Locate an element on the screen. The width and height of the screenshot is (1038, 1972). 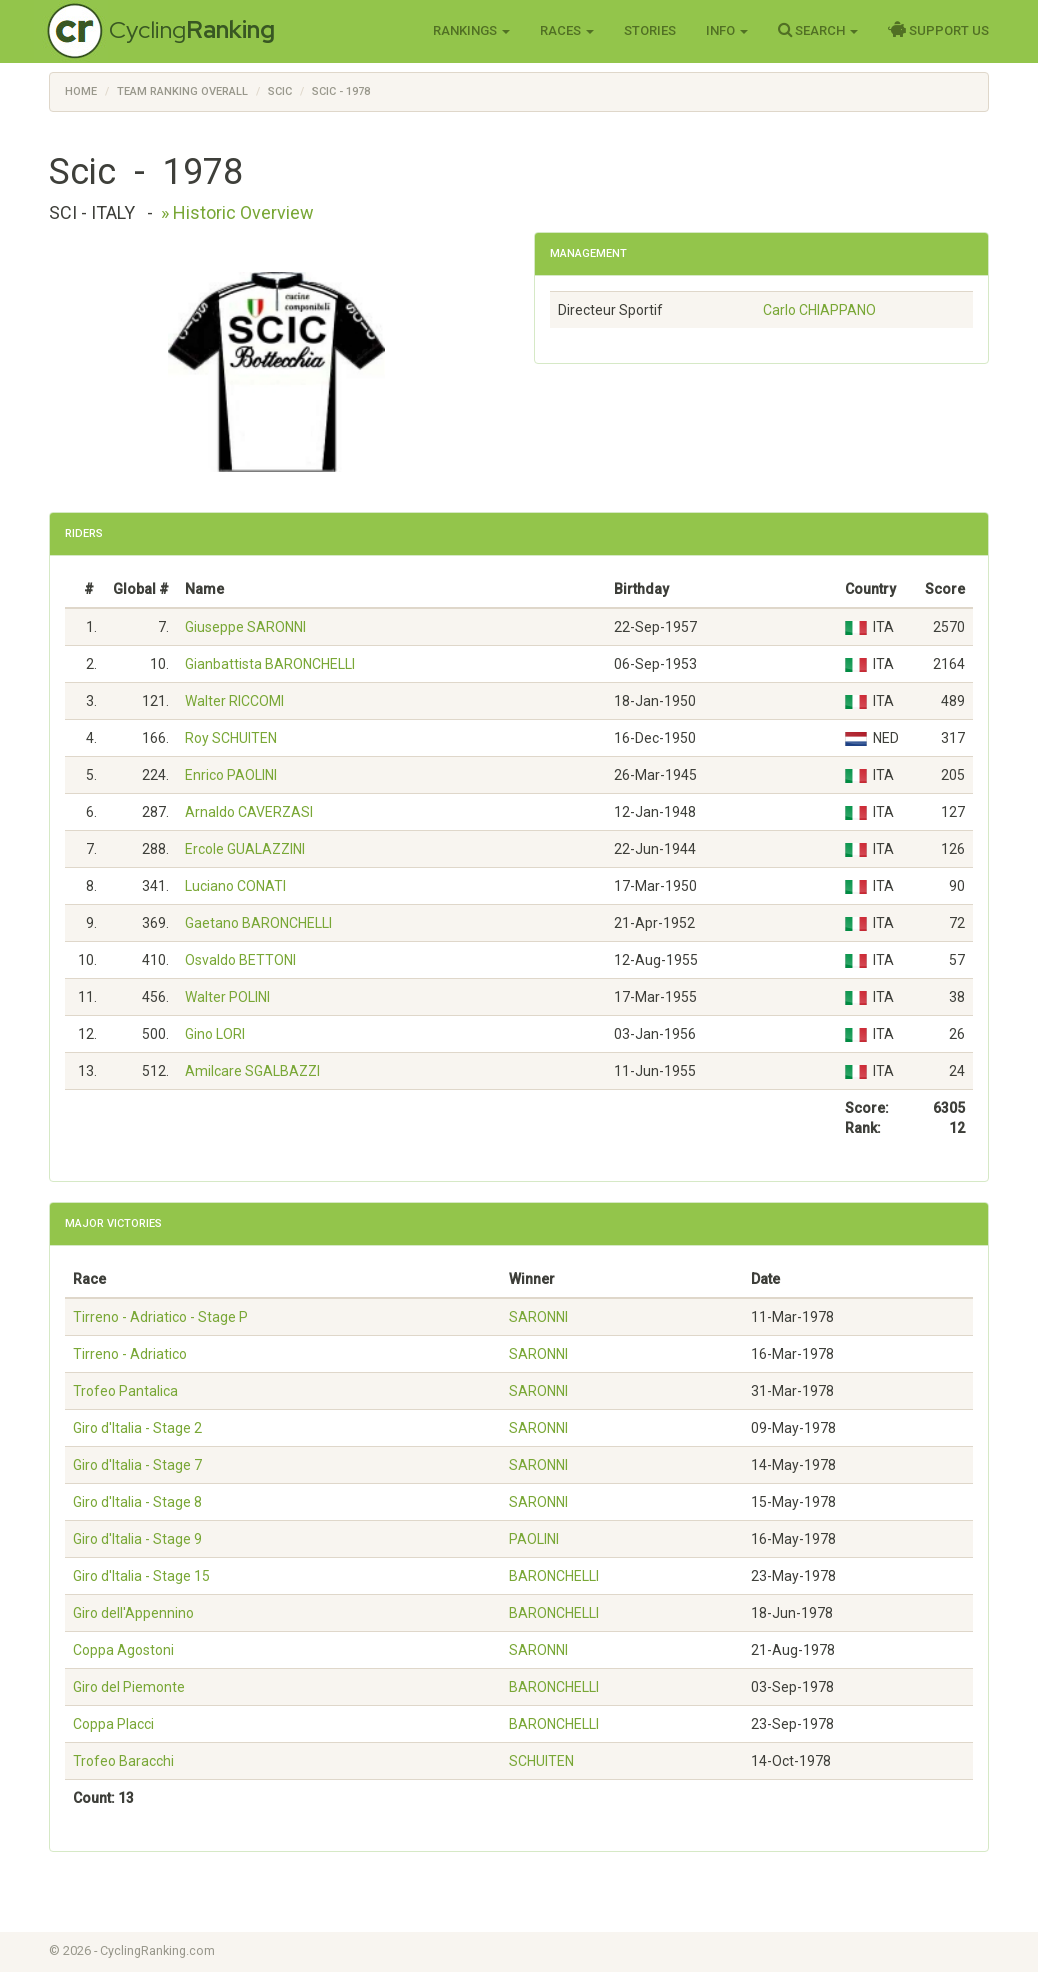
Giuseppe SARONNI is located at coordinates (245, 627).